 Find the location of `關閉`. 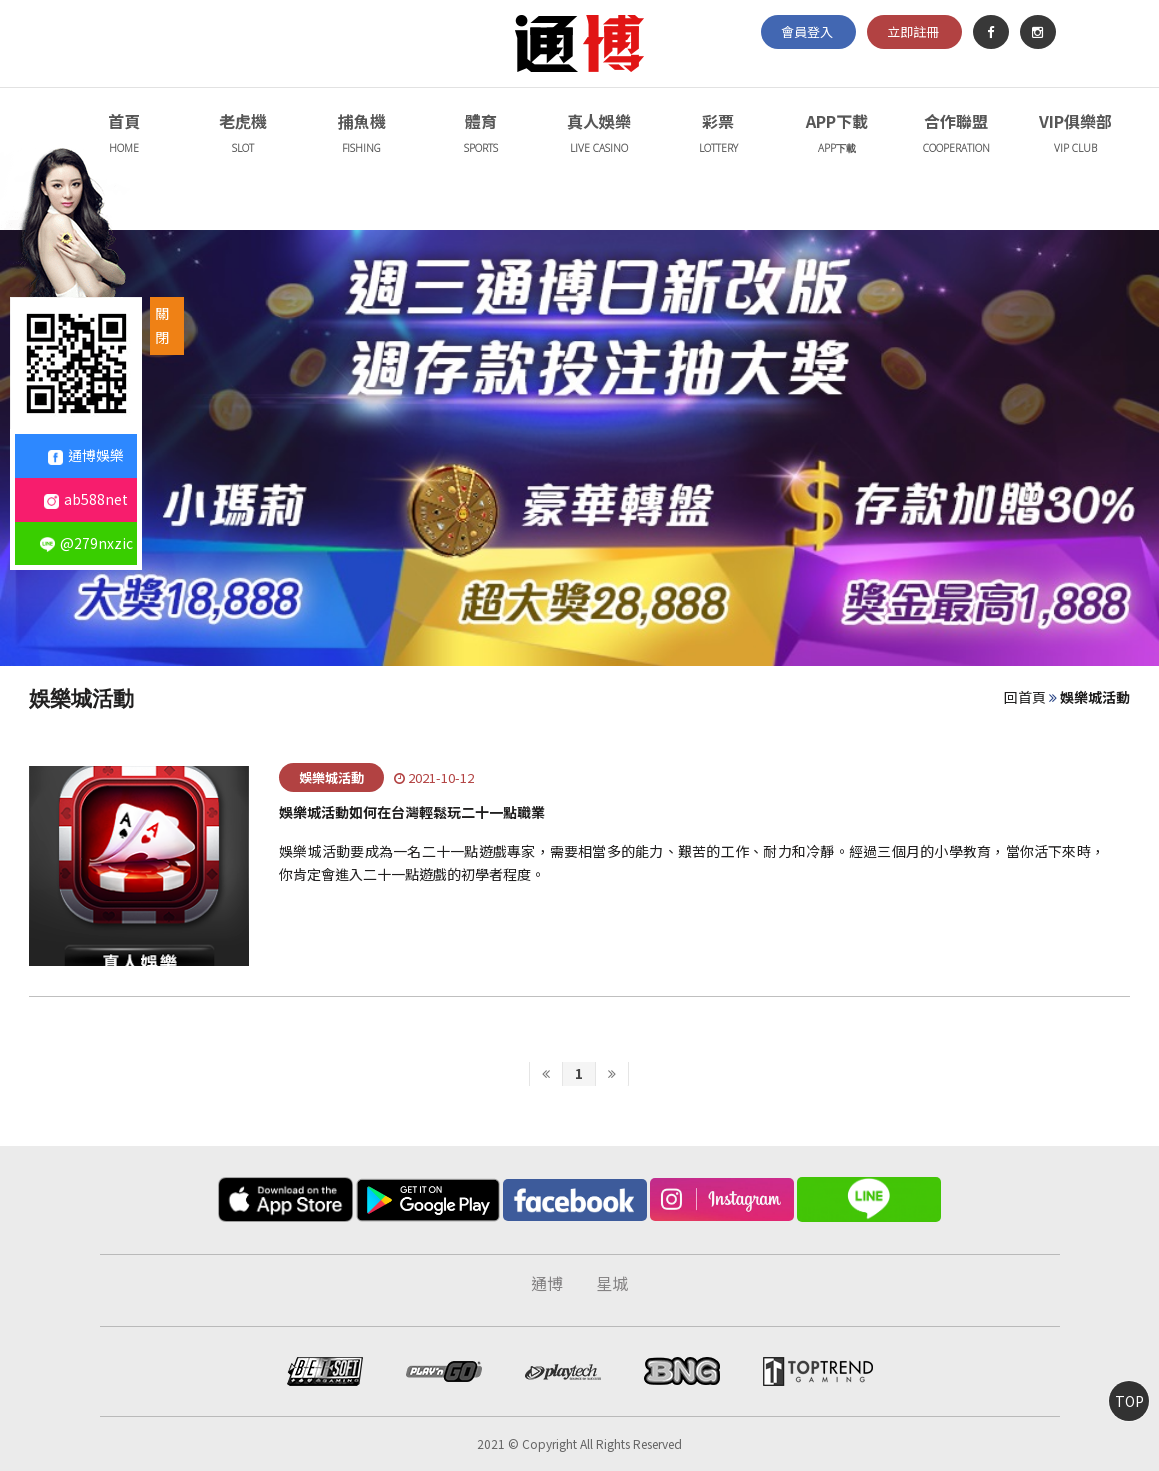

關閉 is located at coordinates (162, 325).